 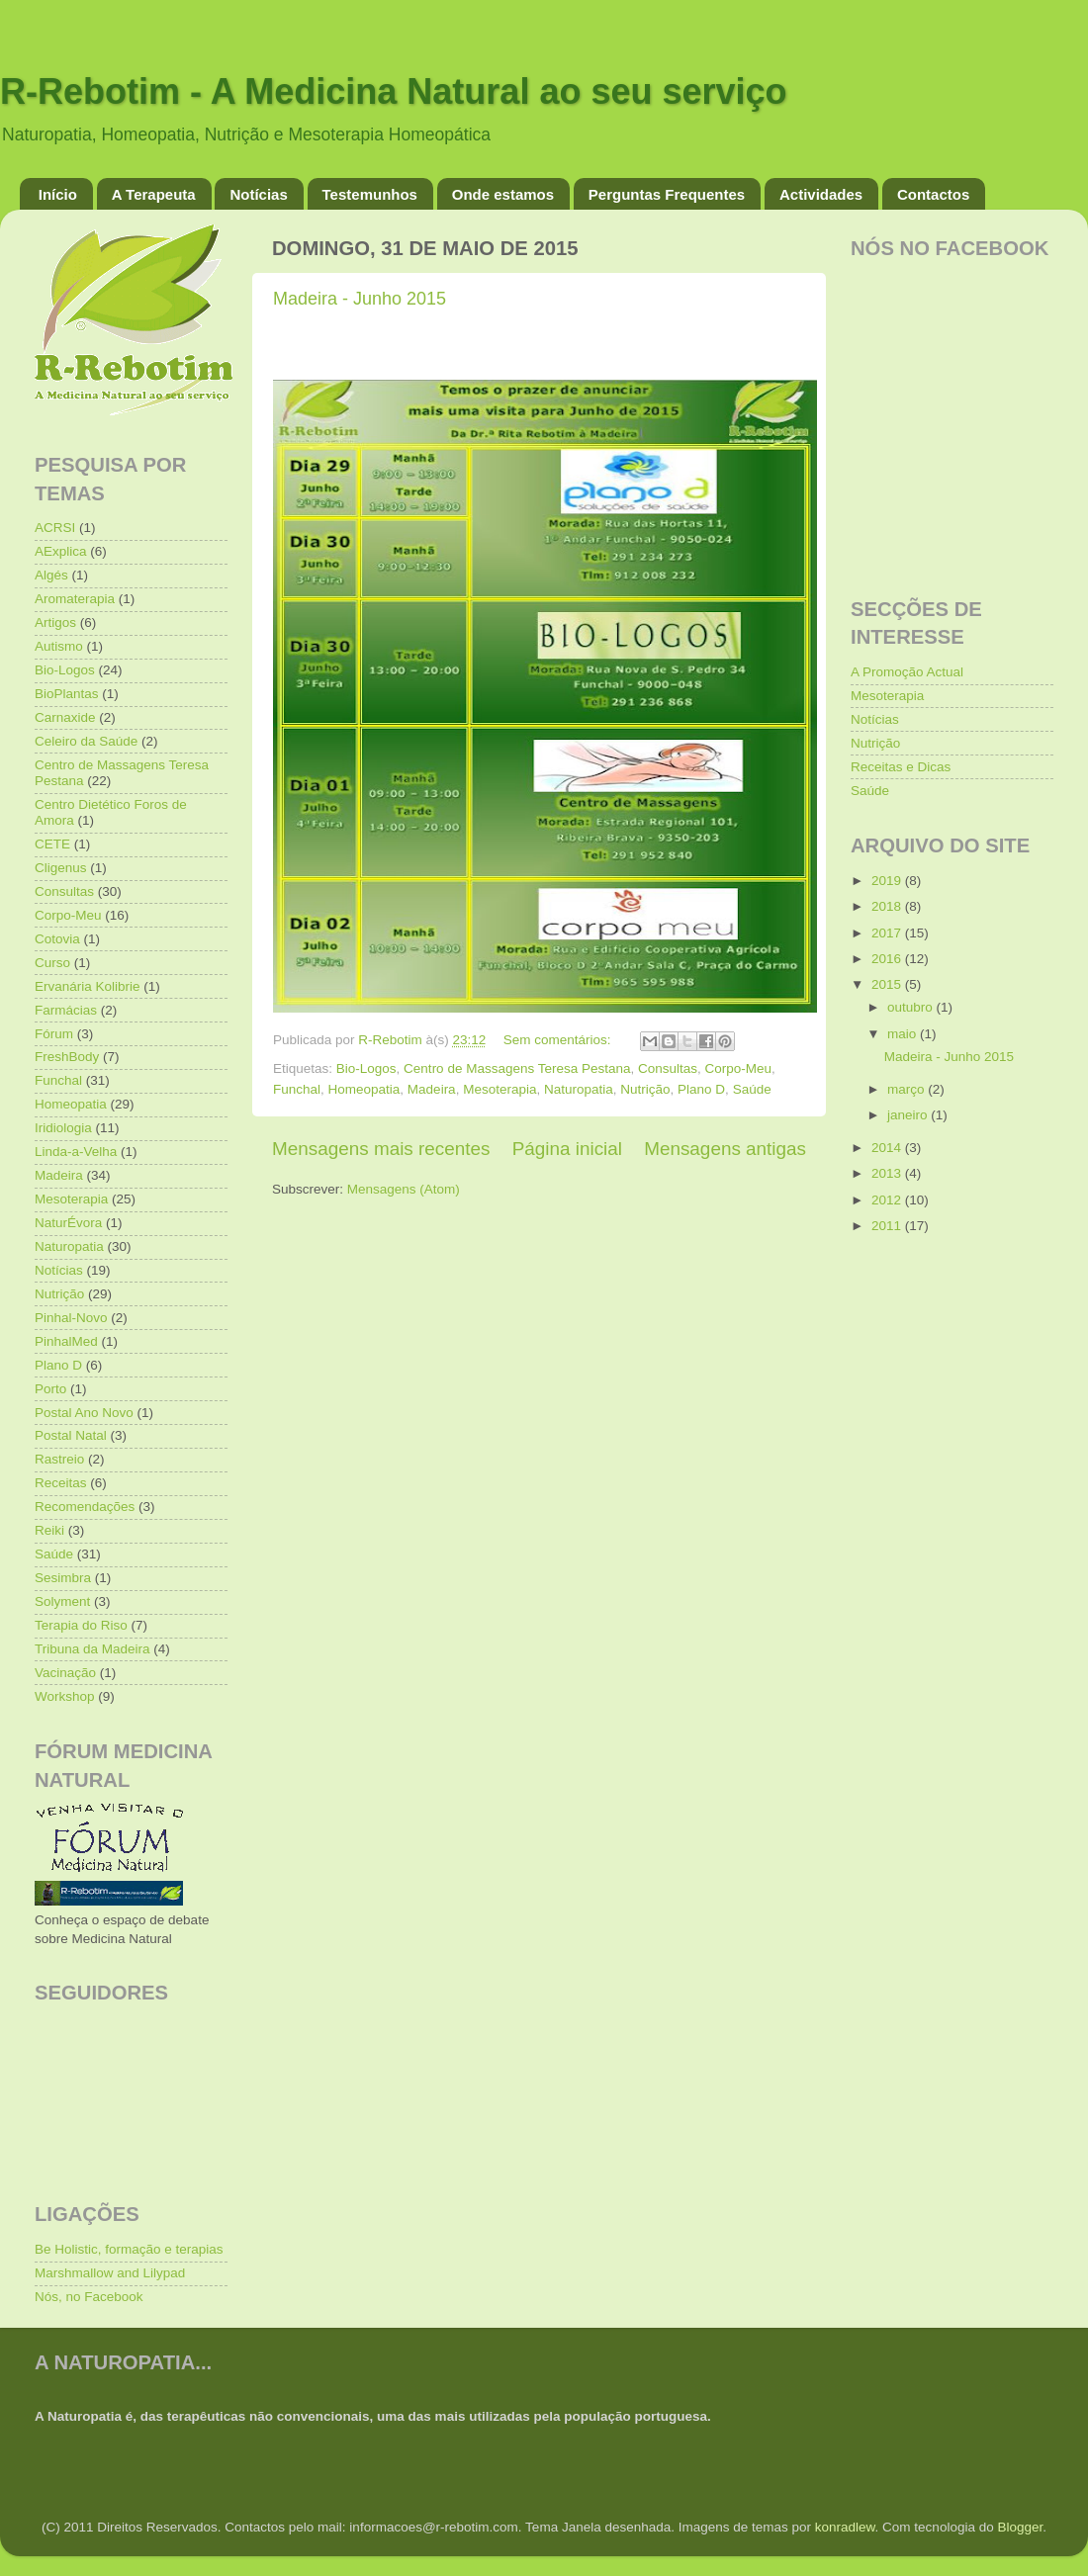 What do you see at coordinates (154, 194) in the screenshot?
I see `A Terapeuta` at bounding box center [154, 194].